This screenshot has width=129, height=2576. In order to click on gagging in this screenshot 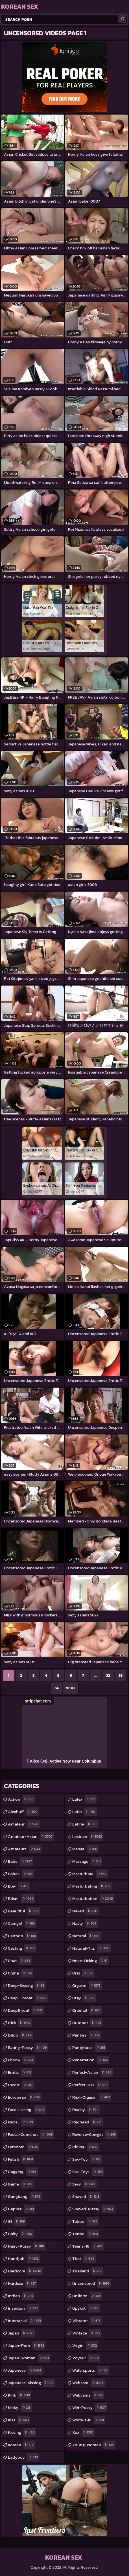, I will do `click(23, 2171)`.